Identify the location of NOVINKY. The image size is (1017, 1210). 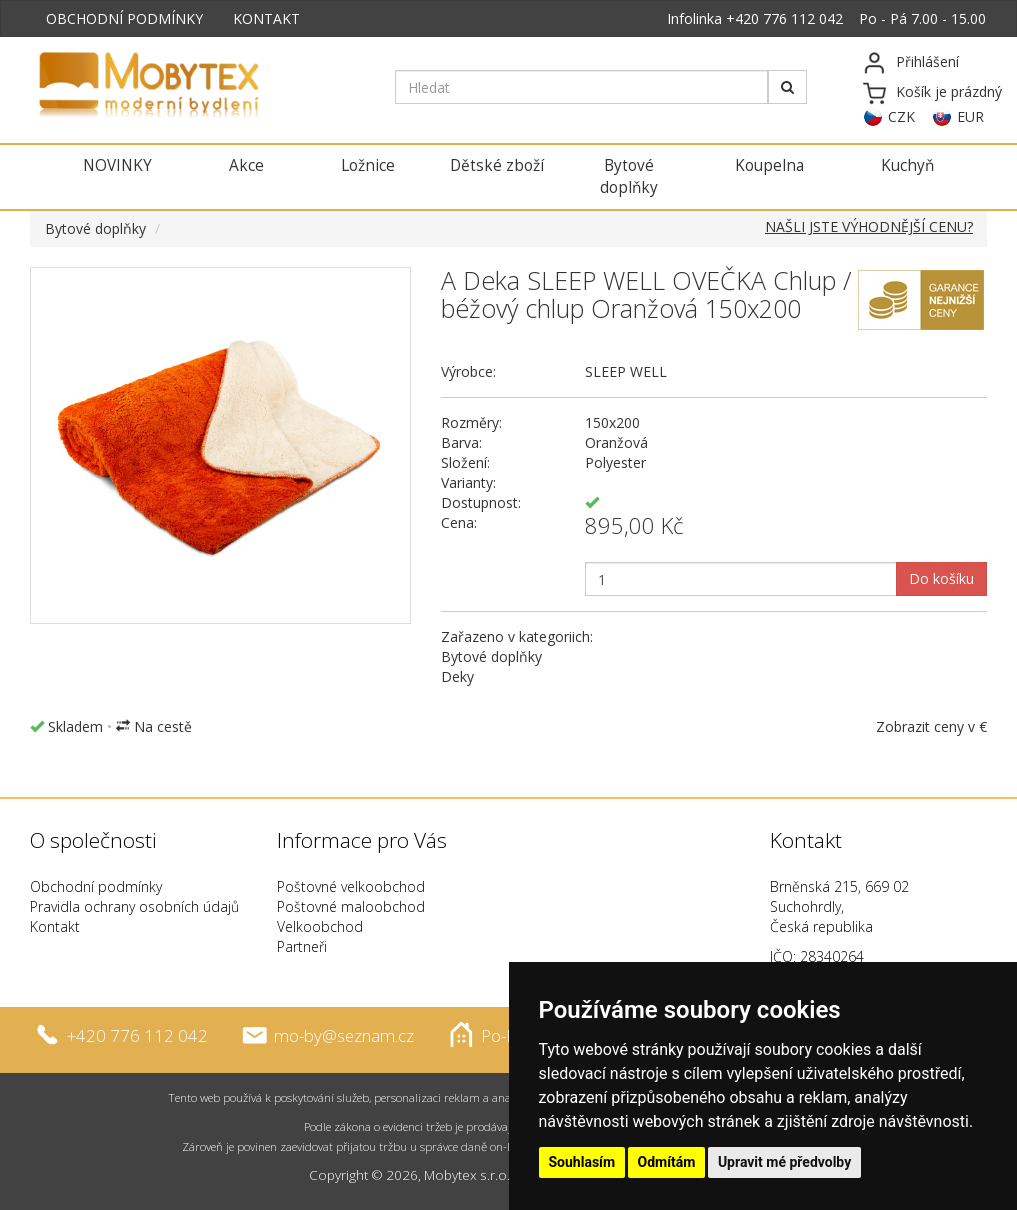
(117, 165).